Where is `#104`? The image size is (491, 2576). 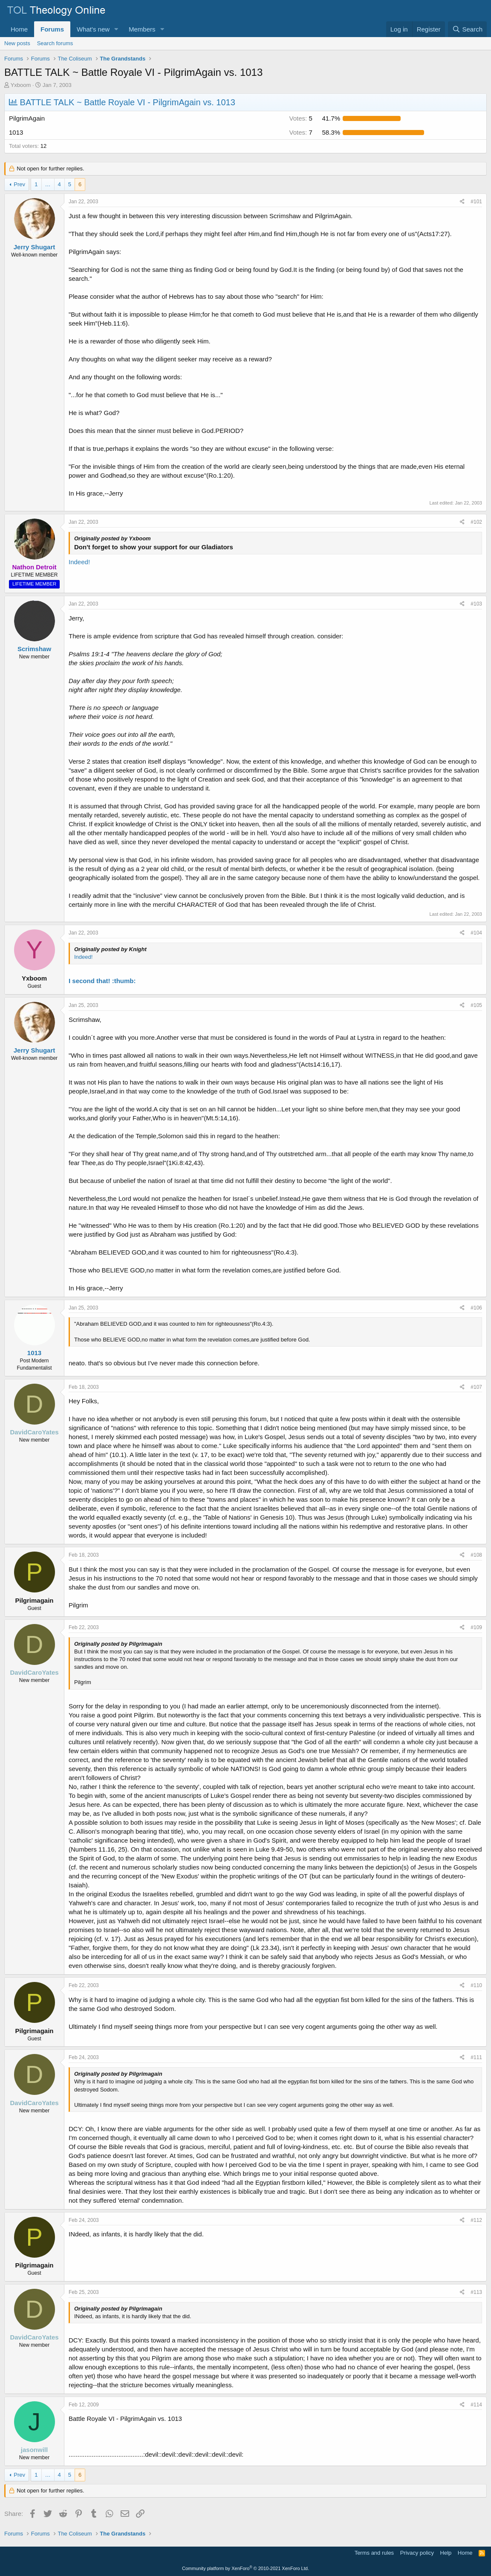
#104 is located at coordinates (476, 933).